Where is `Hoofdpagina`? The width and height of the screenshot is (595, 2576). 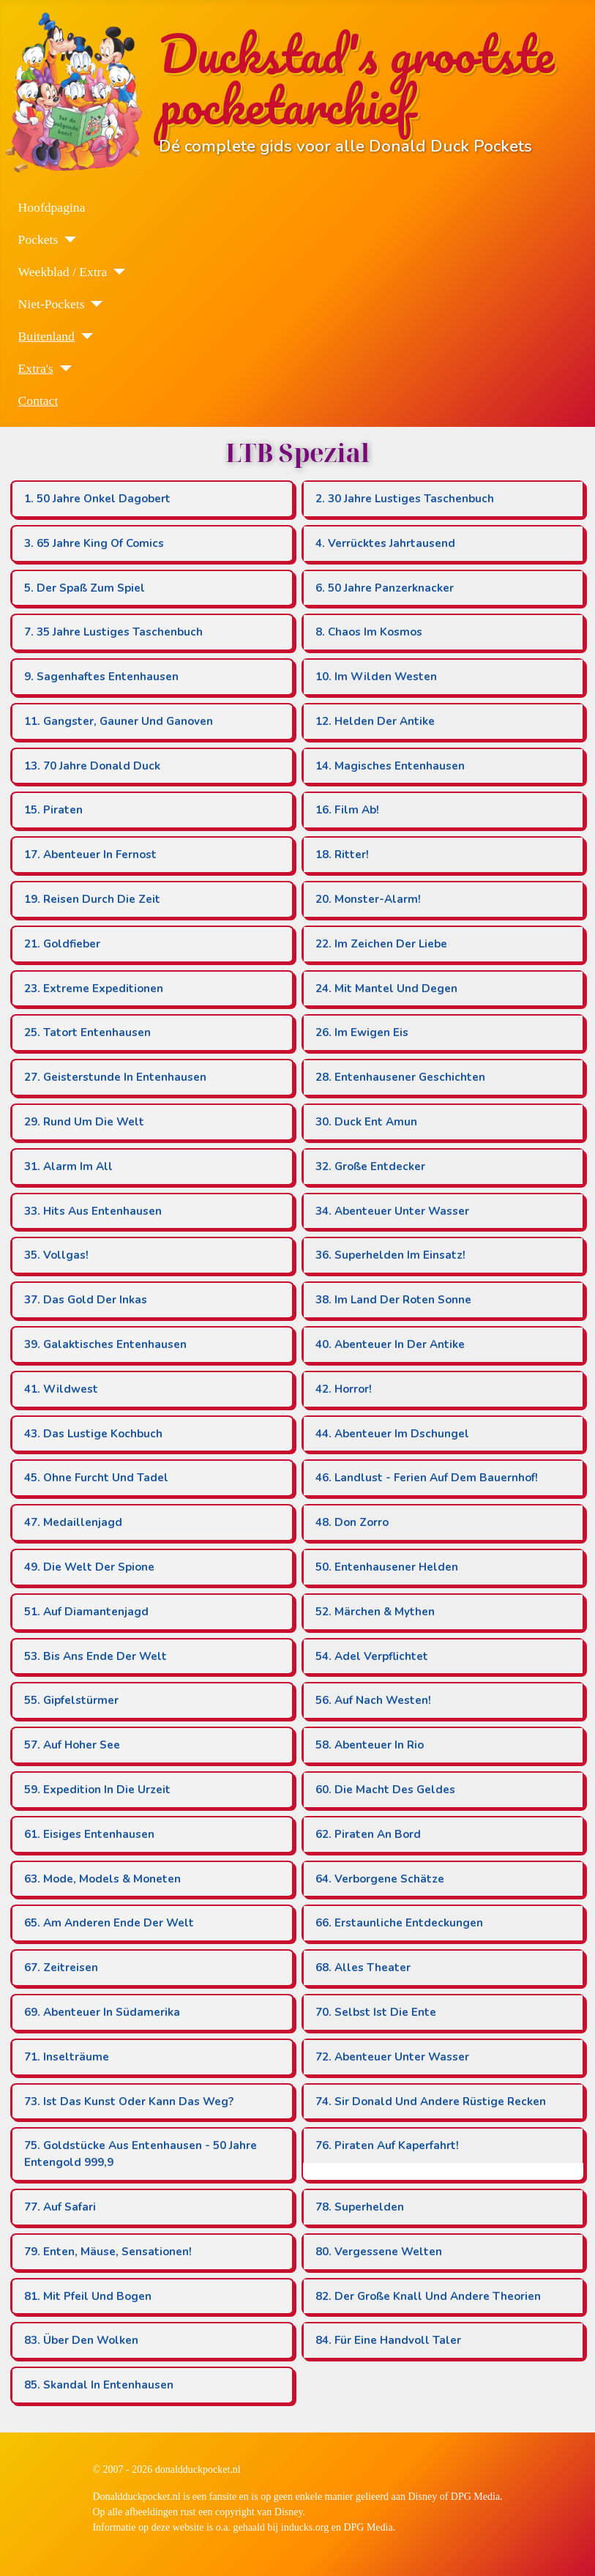 Hoofdpagina is located at coordinates (52, 207).